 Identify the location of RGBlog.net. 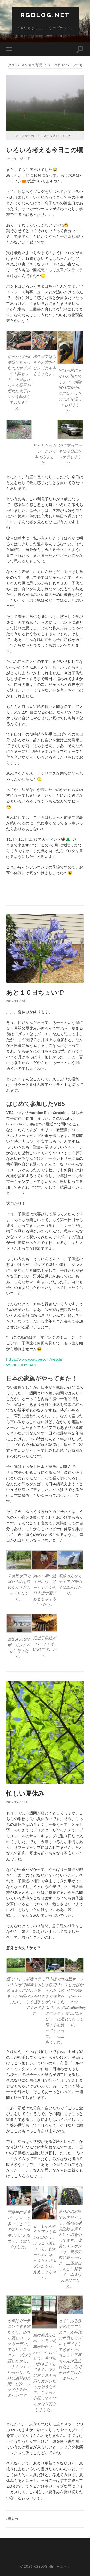
(45, 15).